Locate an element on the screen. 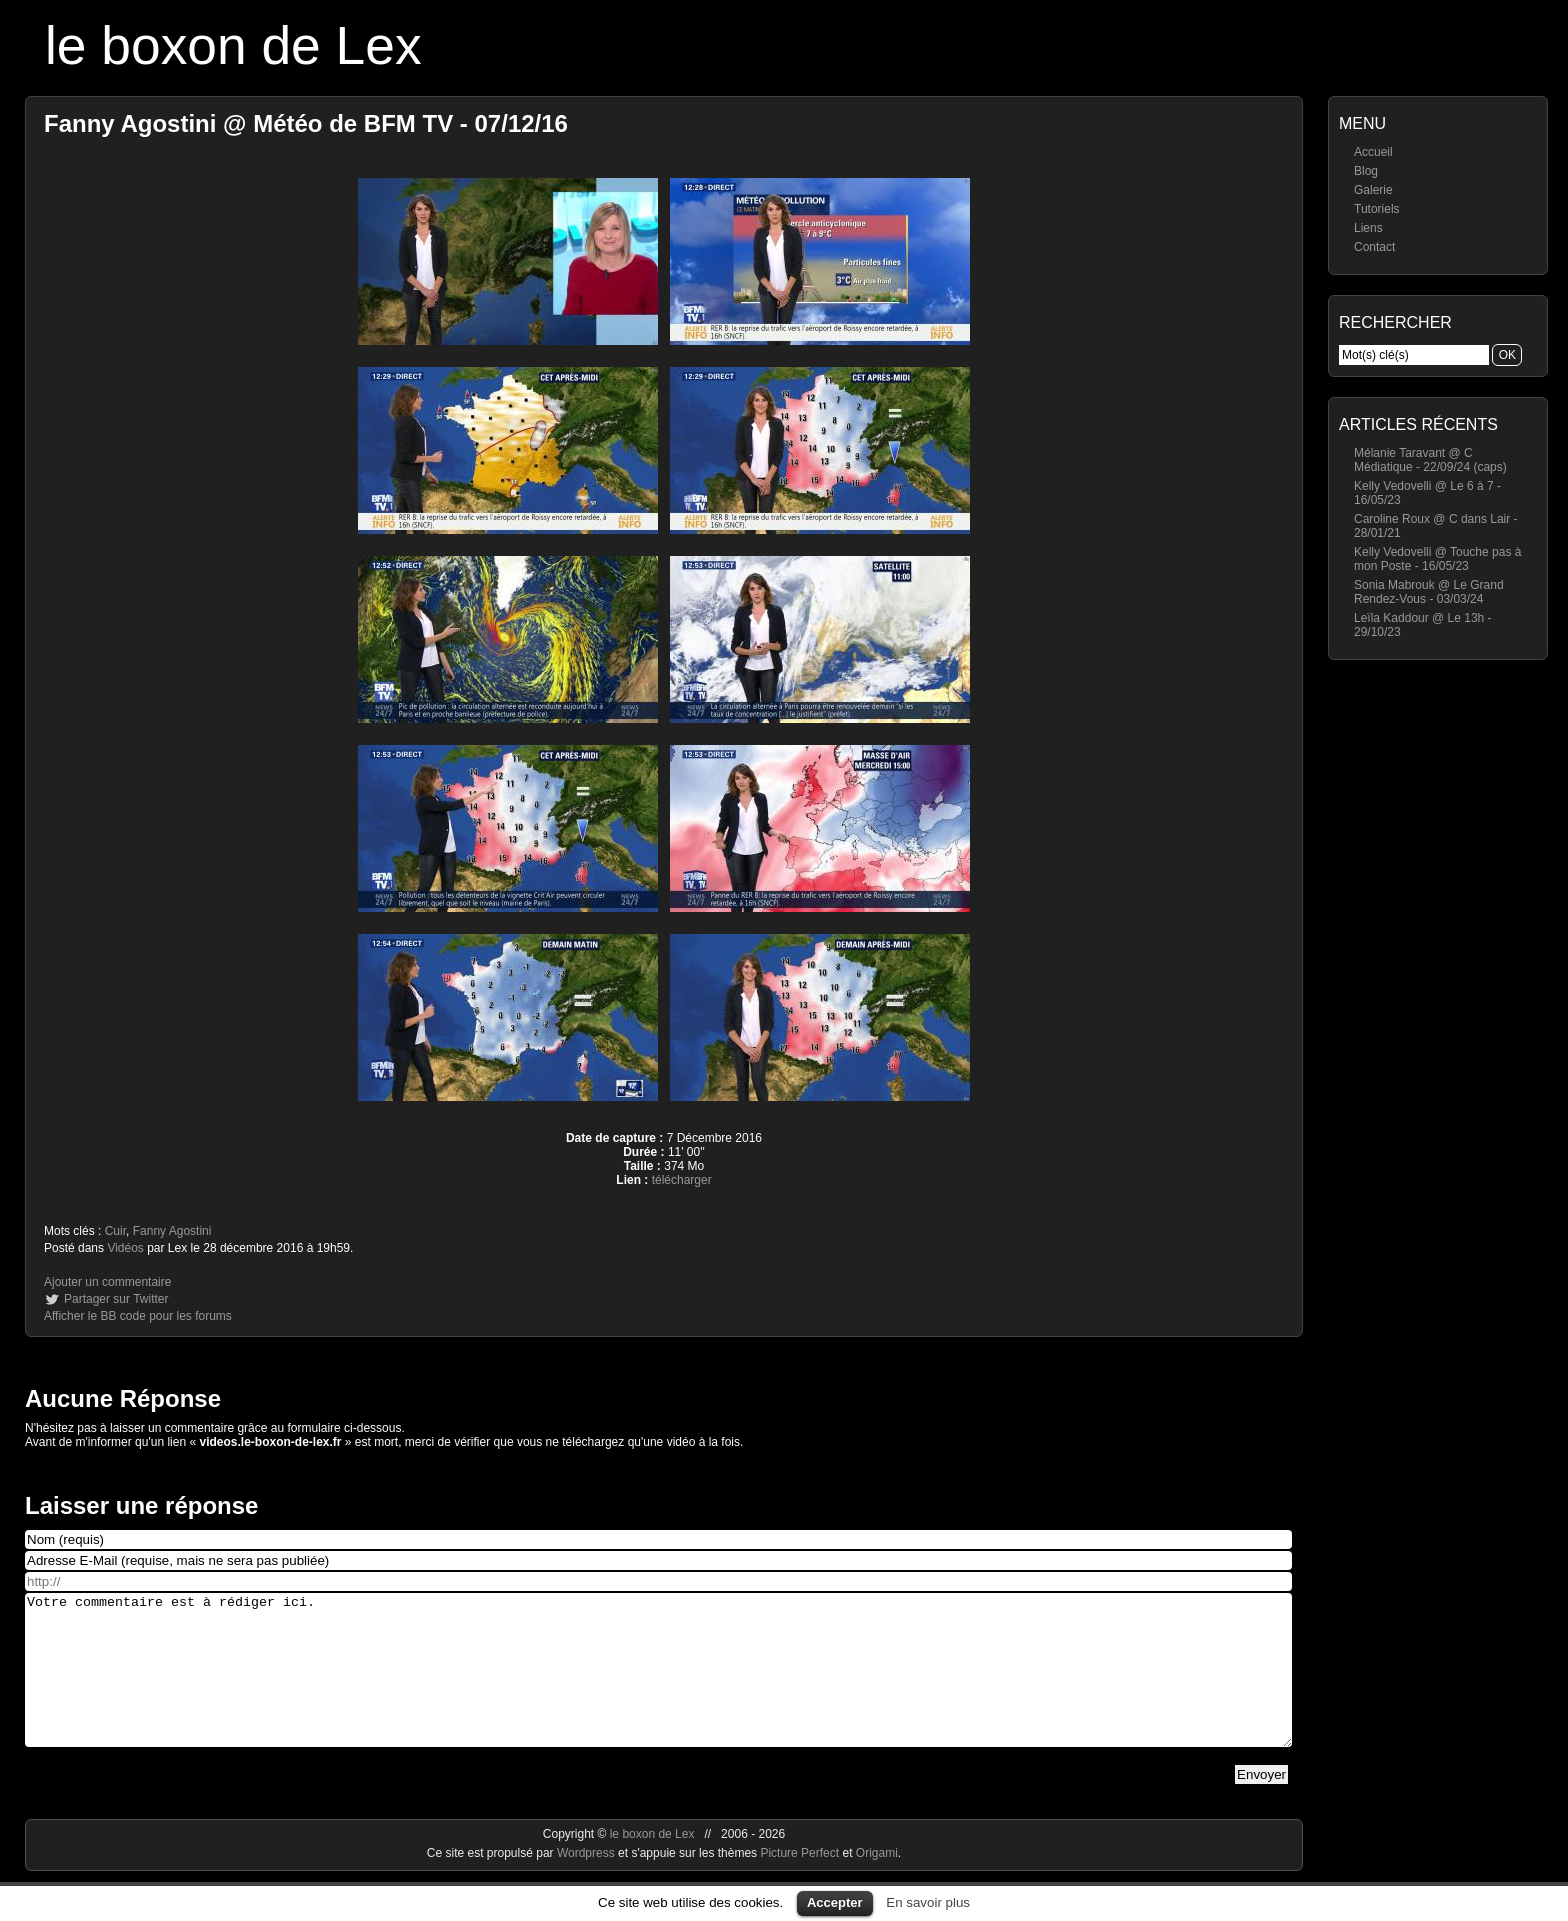  Cuir is located at coordinates (115, 1231).